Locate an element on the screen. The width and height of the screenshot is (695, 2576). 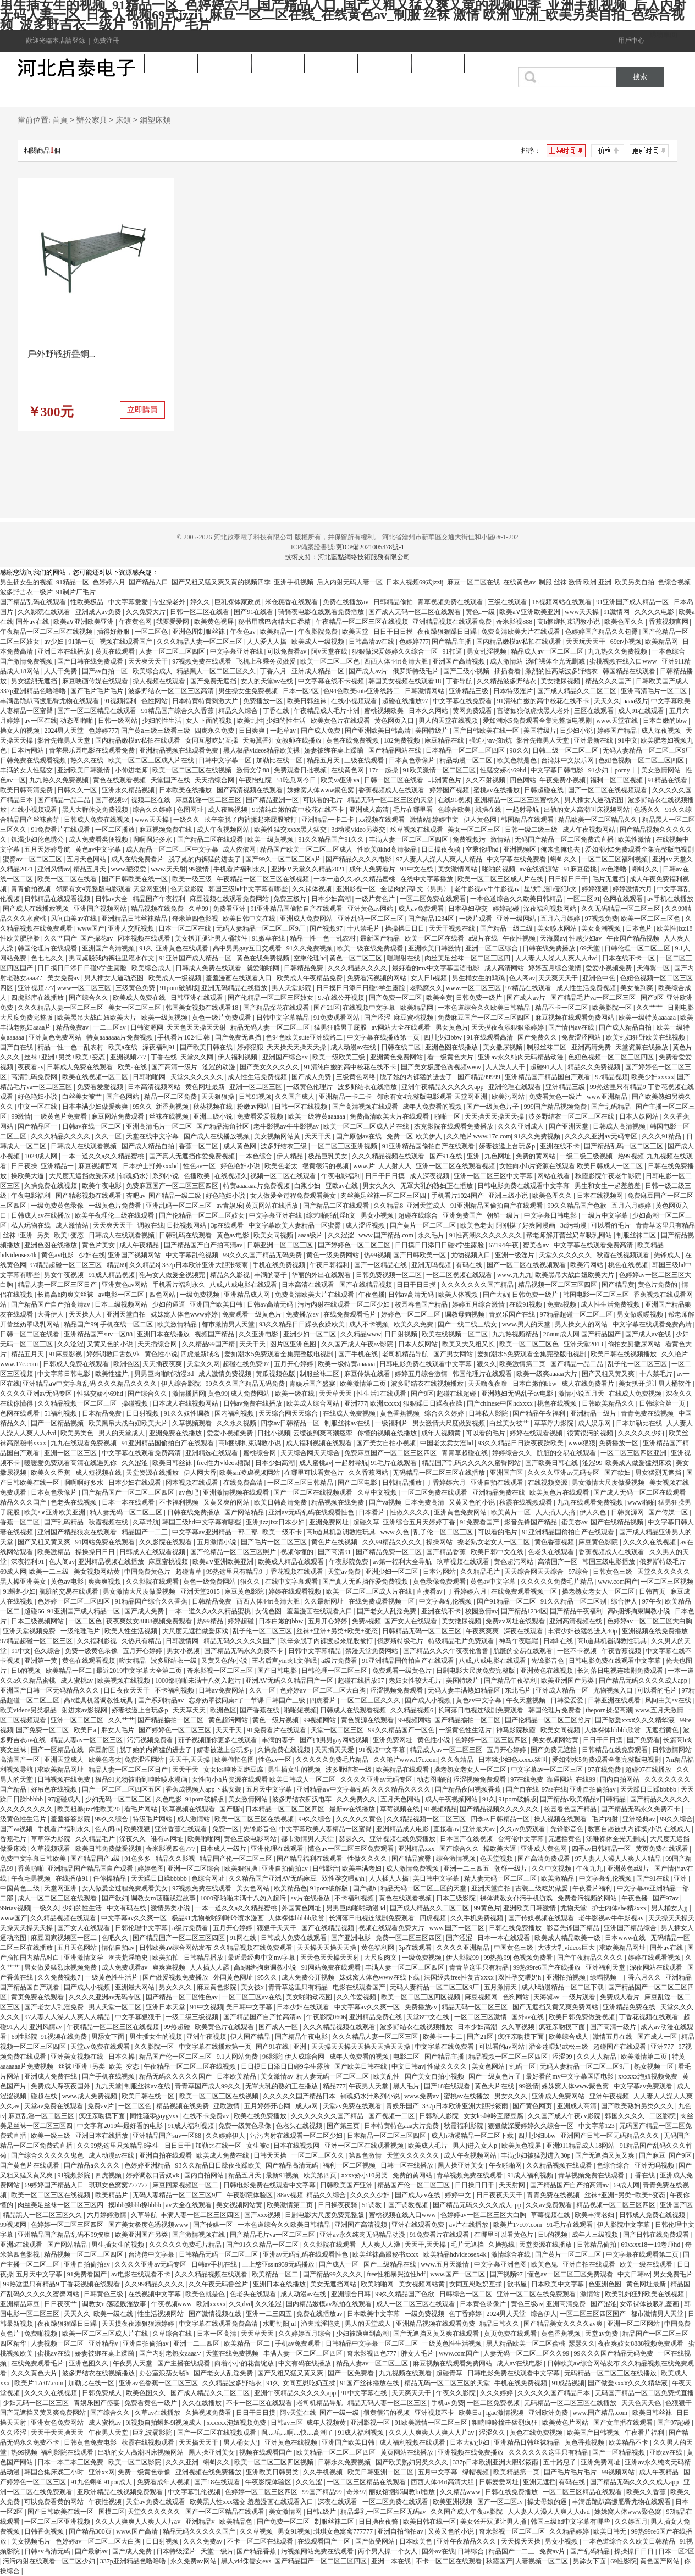
国产无遮挡又黄又爽免费网站 is located at coordinates (556, 2007).